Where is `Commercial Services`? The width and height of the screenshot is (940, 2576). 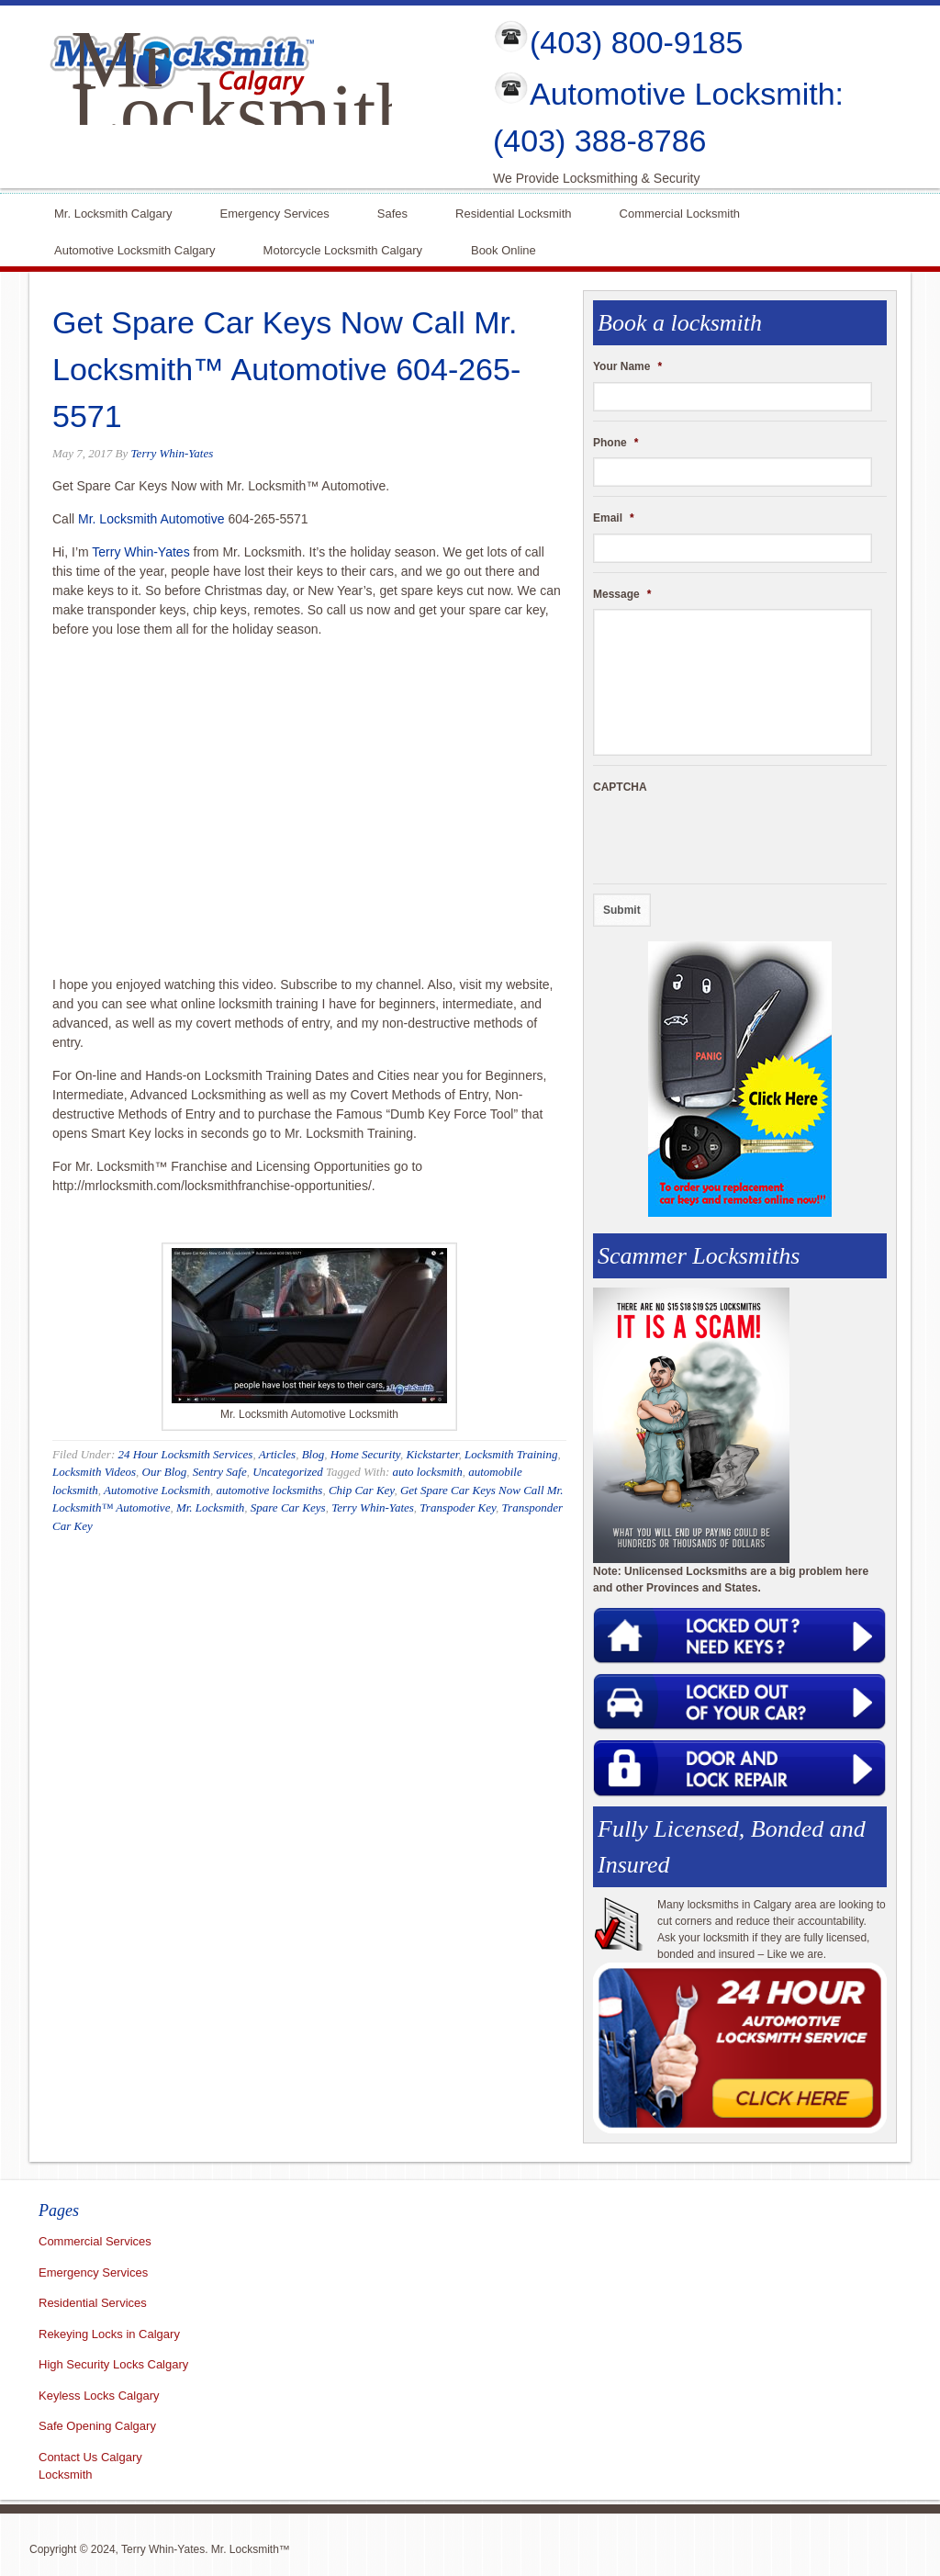 Commercial Services is located at coordinates (95, 2241).